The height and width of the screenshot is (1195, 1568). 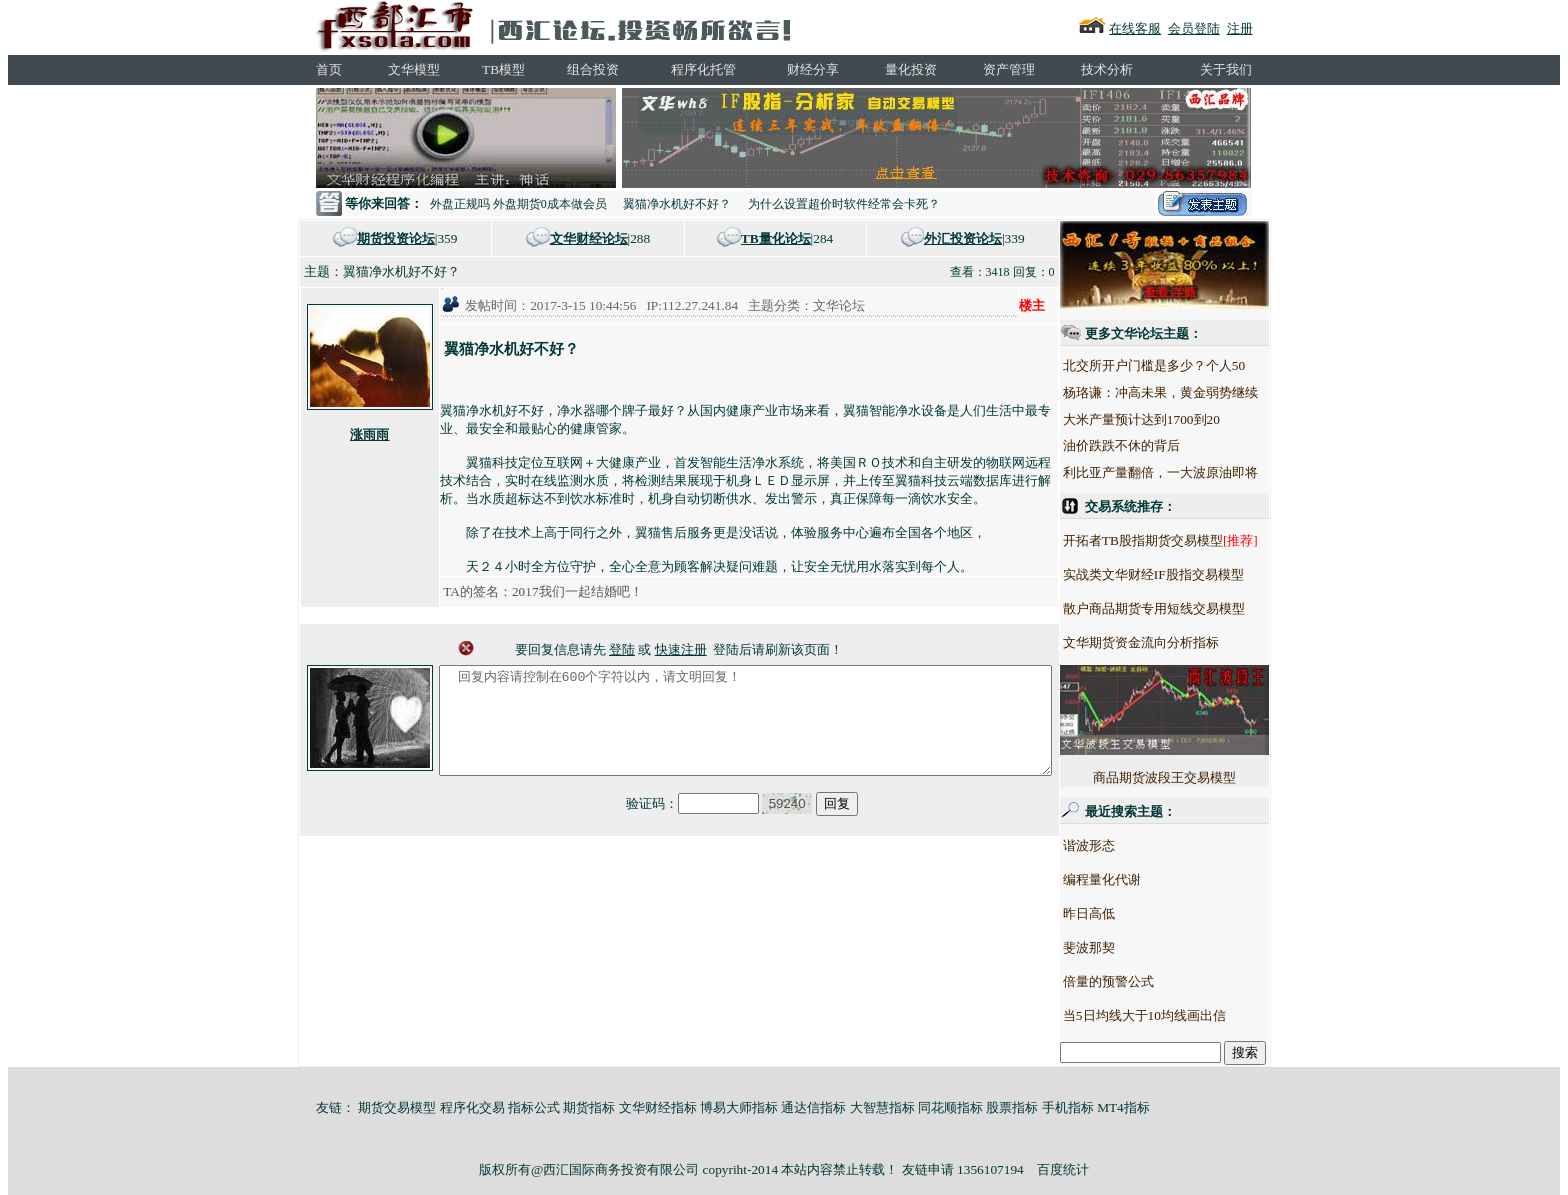 I want to click on 财经分享, so click(x=813, y=69).